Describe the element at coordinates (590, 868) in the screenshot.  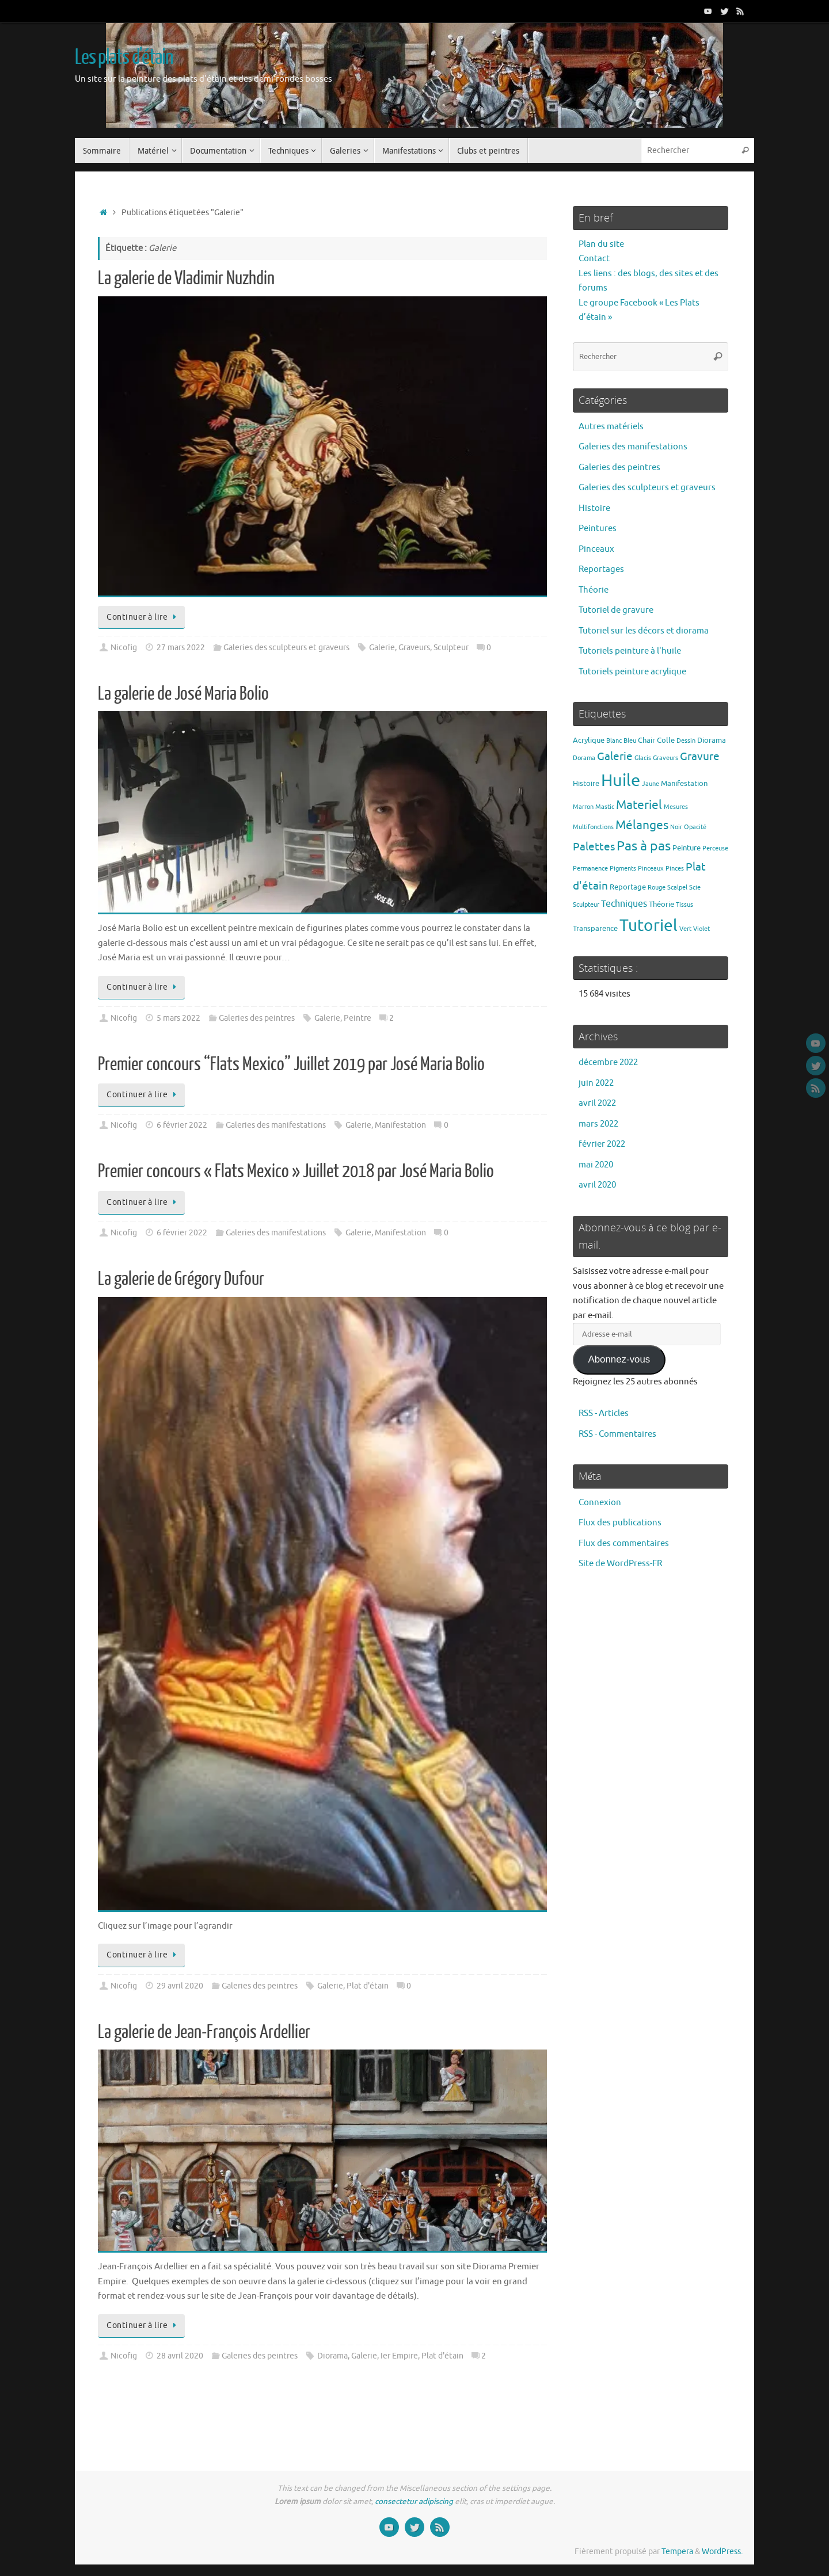
I see `Permanence [Permanence (1 élément)]` at that location.